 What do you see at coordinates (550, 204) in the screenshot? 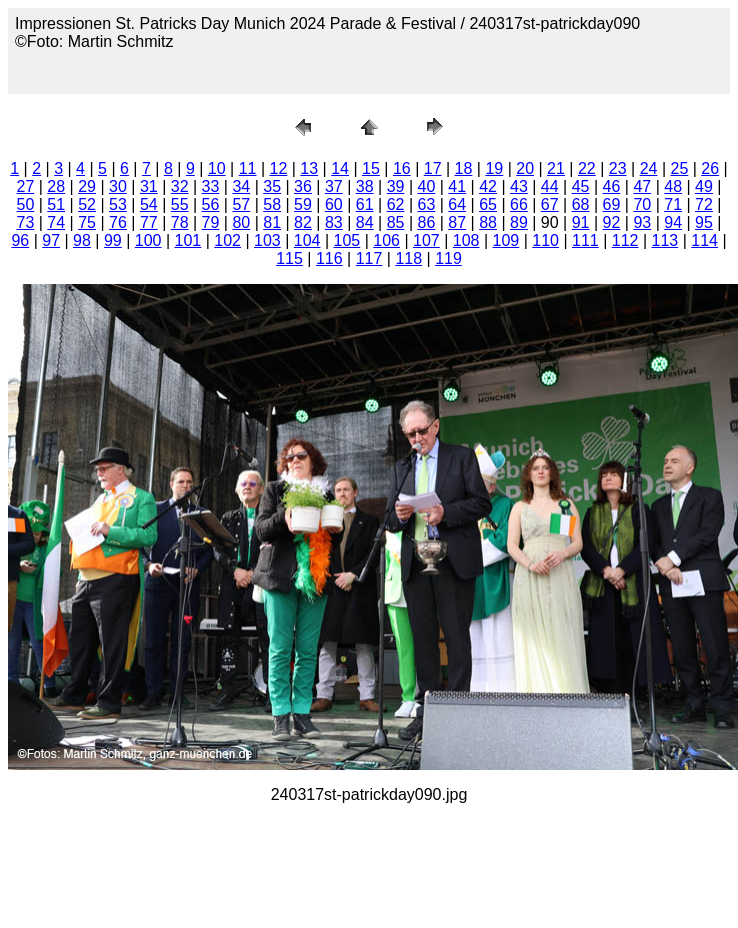
I see `67` at bounding box center [550, 204].